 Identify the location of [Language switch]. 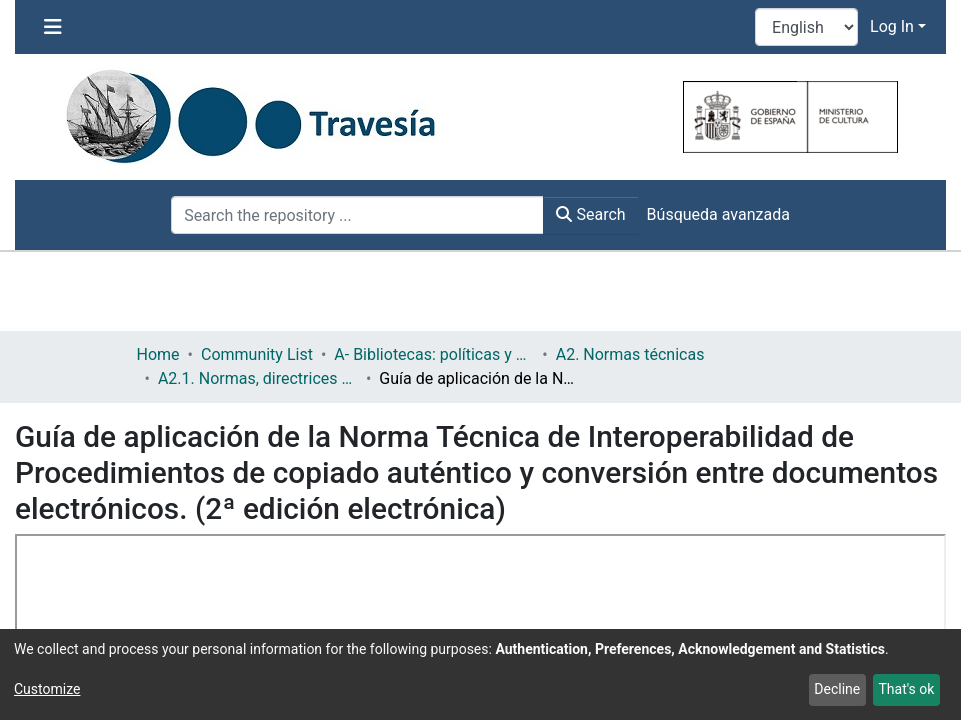
(806, 27).